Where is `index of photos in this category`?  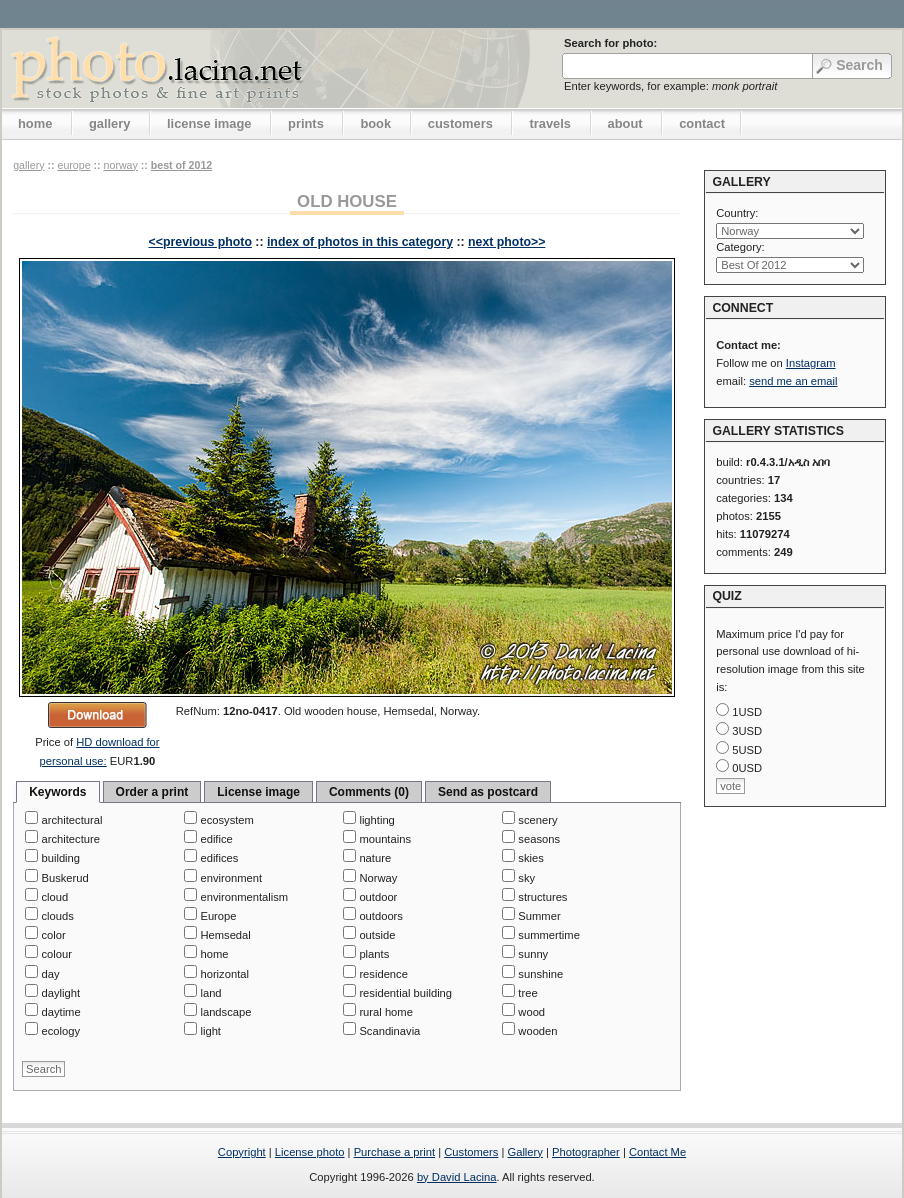 index of photos in this category is located at coordinates (360, 242).